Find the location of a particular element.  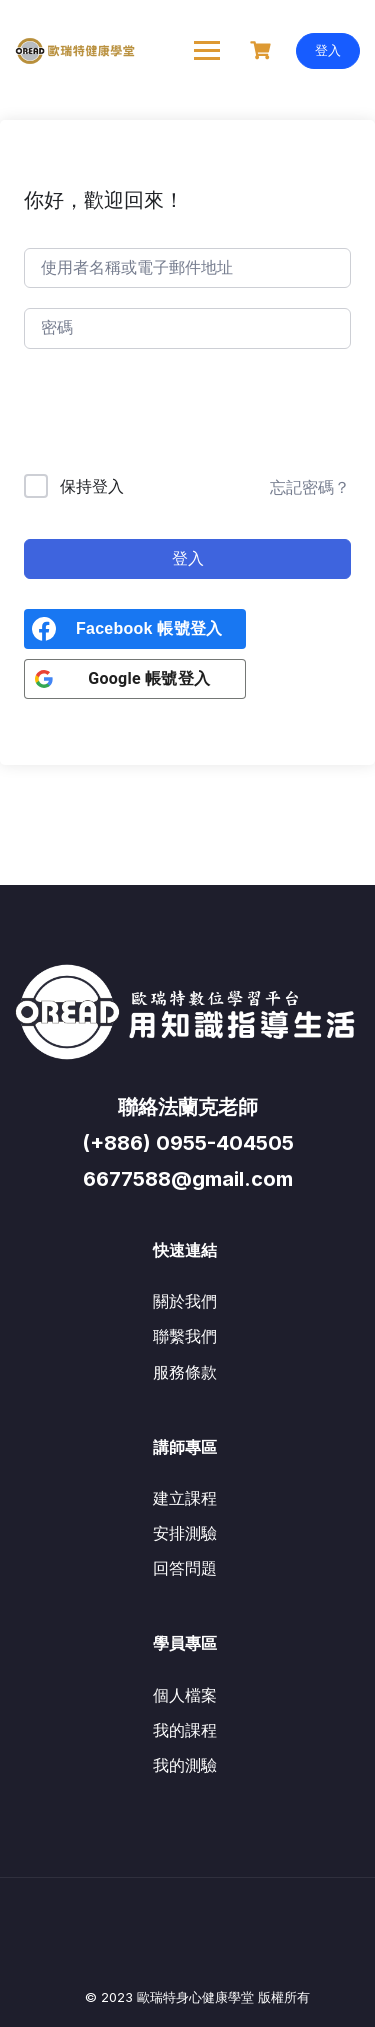

[<b>Facebook 帳號登入</b>] is located at coordinates (135, 629).